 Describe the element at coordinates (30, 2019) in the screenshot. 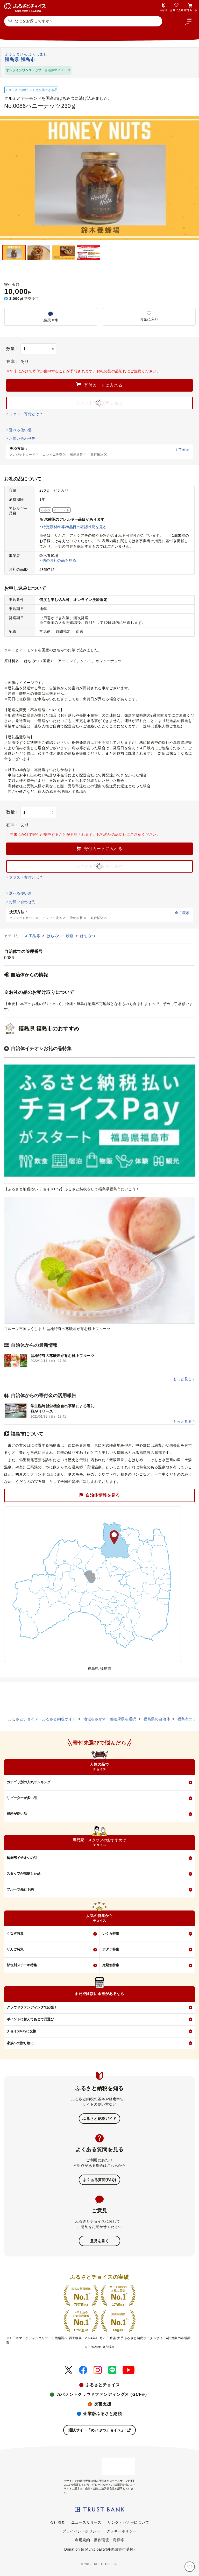

I see `ポイントに替えてあとで品選び` at that location.